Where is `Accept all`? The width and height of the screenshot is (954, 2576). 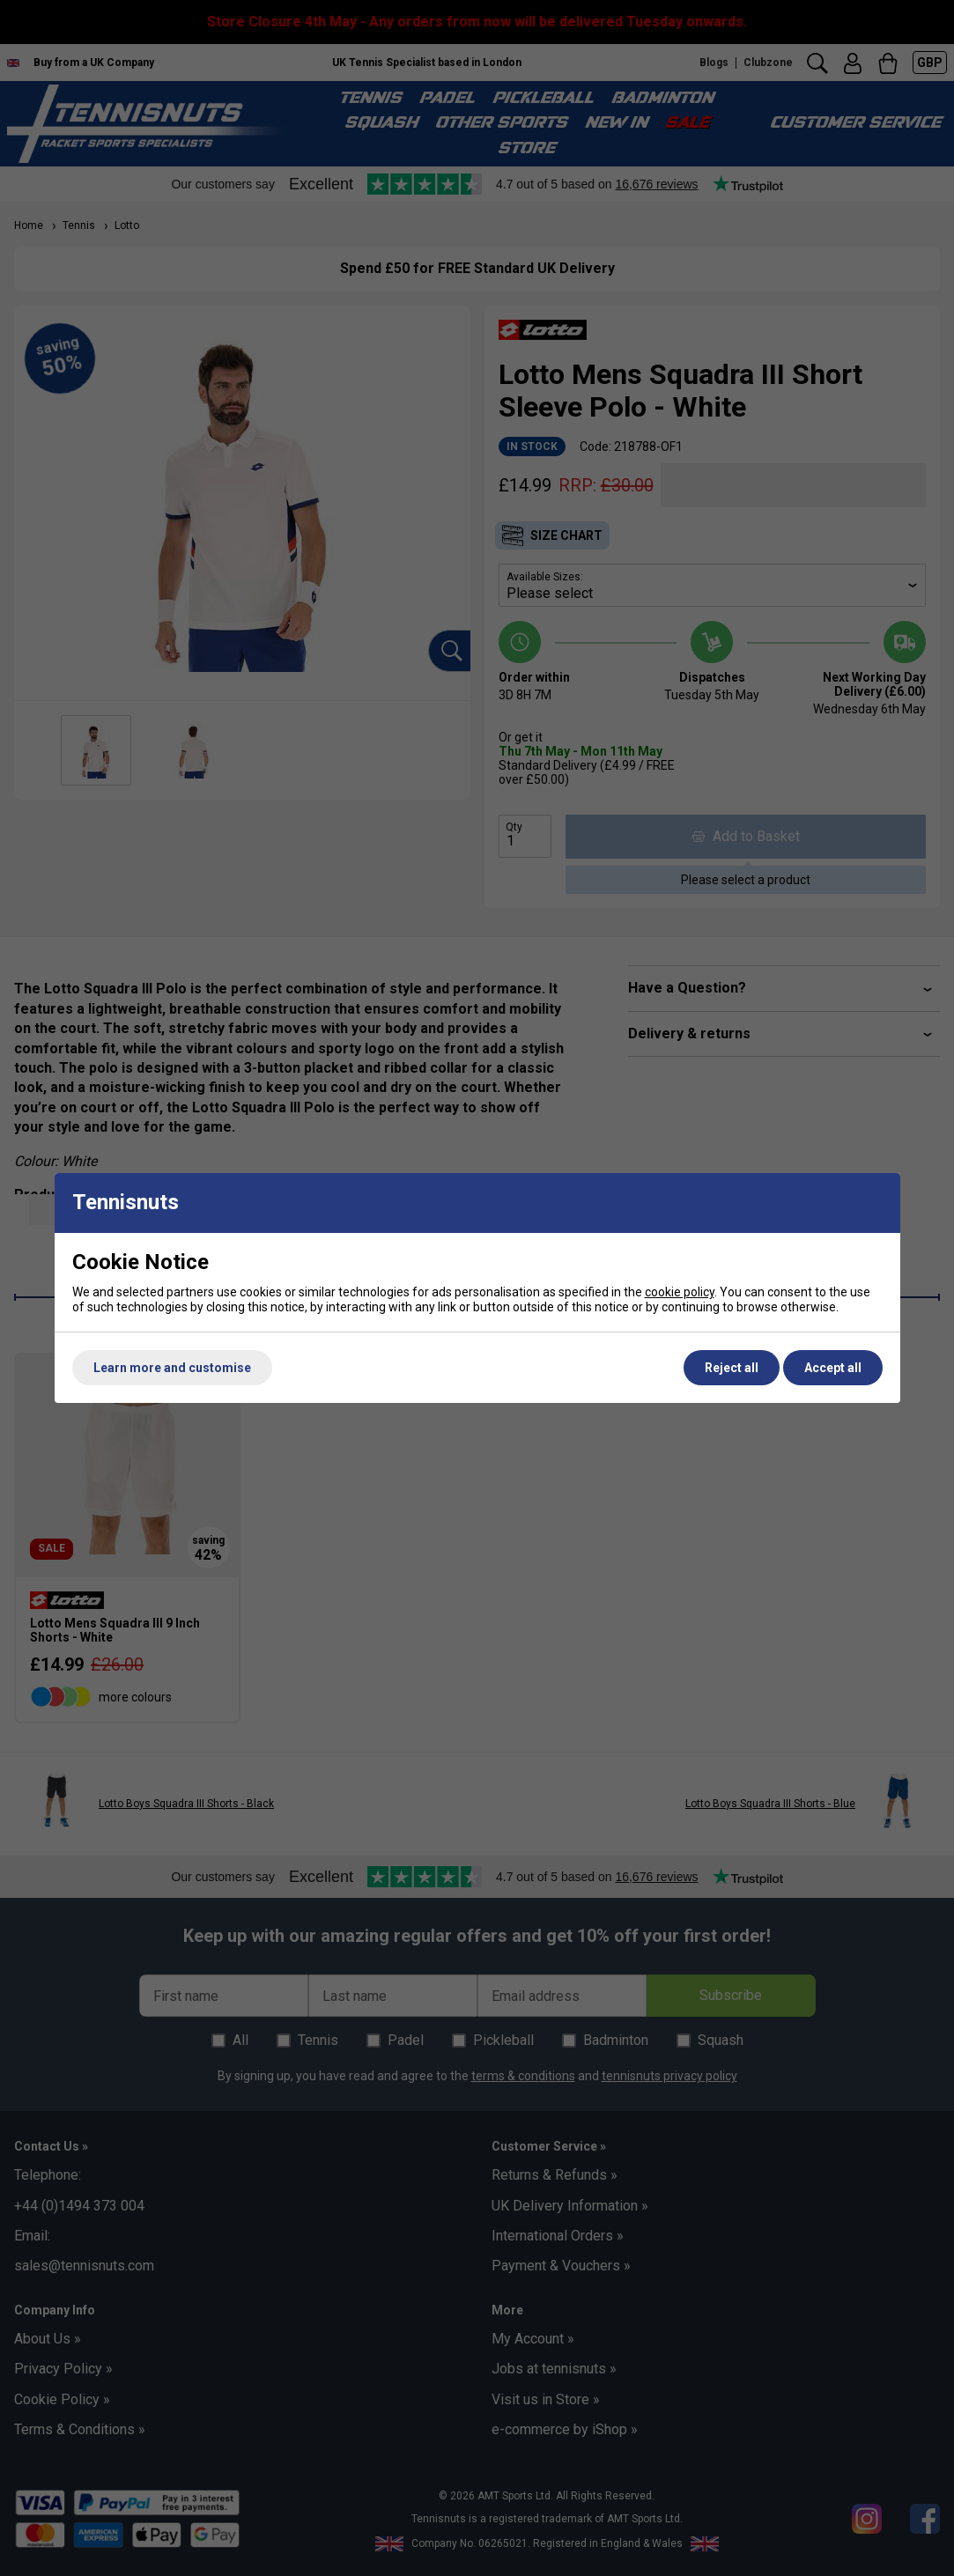 Accept all is located at coordinates (833, 1368).